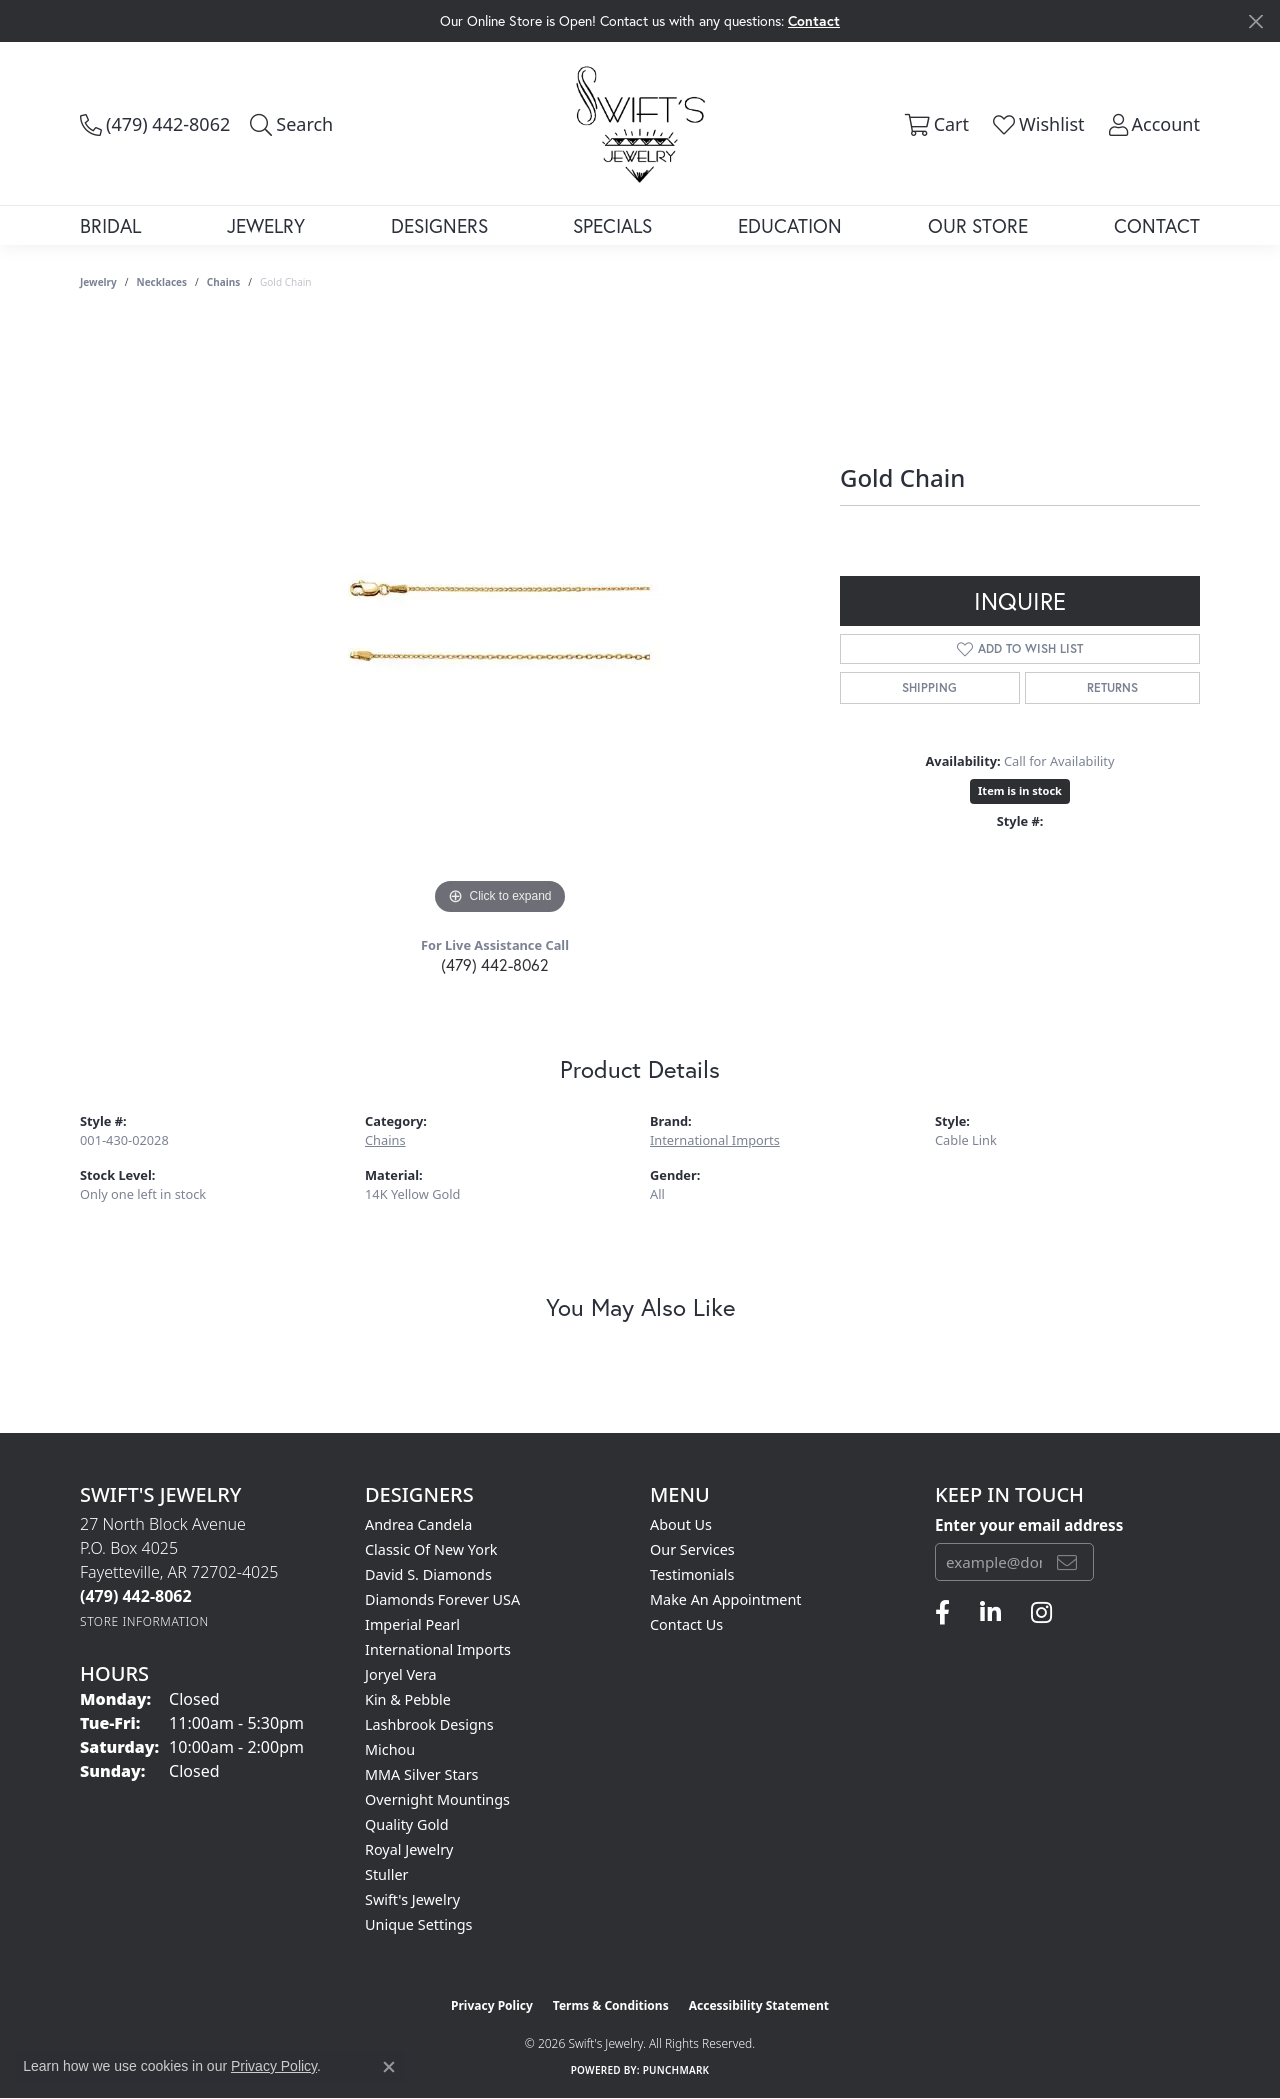 The height and width of the screenshot is (2099, 1280). What do you see at coordinates (401, 1674) in the screenshot?
I see `Joryel Vera [menuitem]` at bounding box center [401, 1674].